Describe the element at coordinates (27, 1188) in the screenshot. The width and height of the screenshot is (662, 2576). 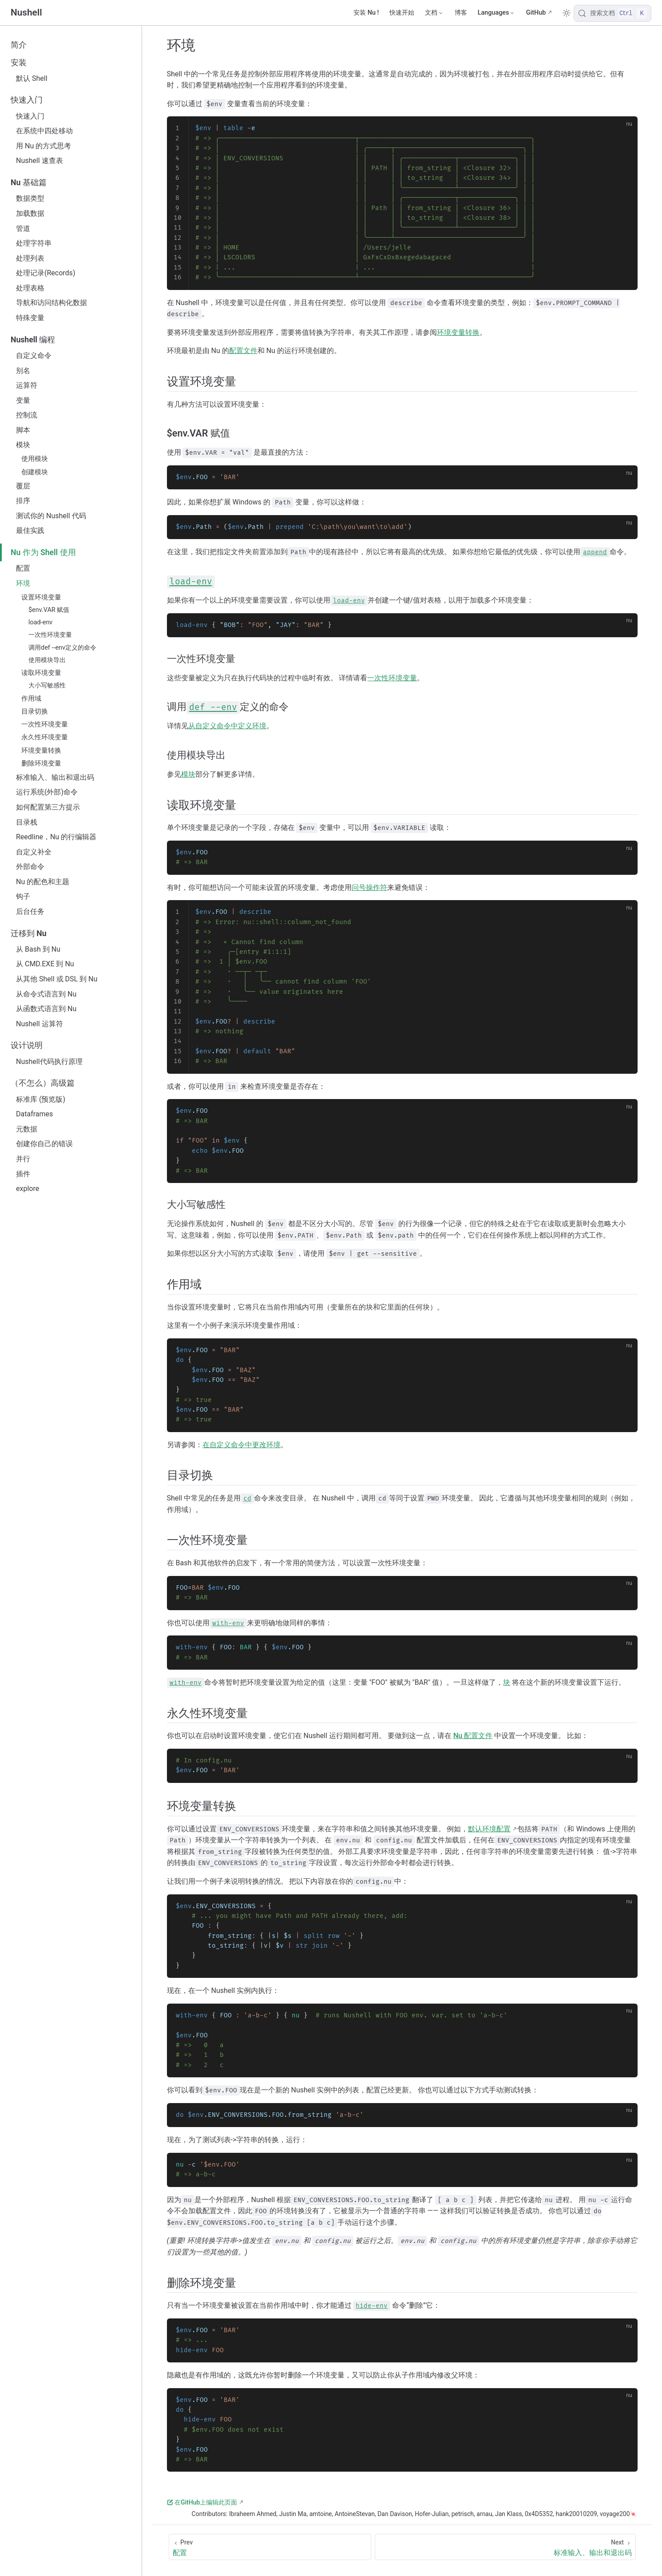
I see `explore` at that location.